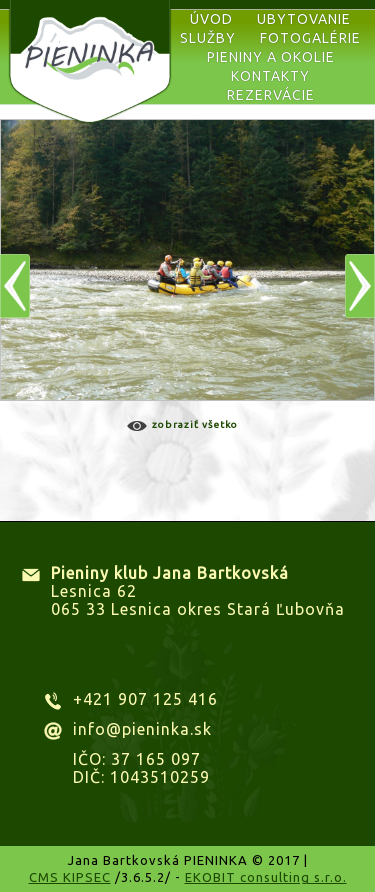 The height and width of the screenshot is (892, 375). What do you see at coordinates (266, 877) in the screenshot?
I see `EKOBIT consulting s.r.o.` at bounding box center [266, 877].